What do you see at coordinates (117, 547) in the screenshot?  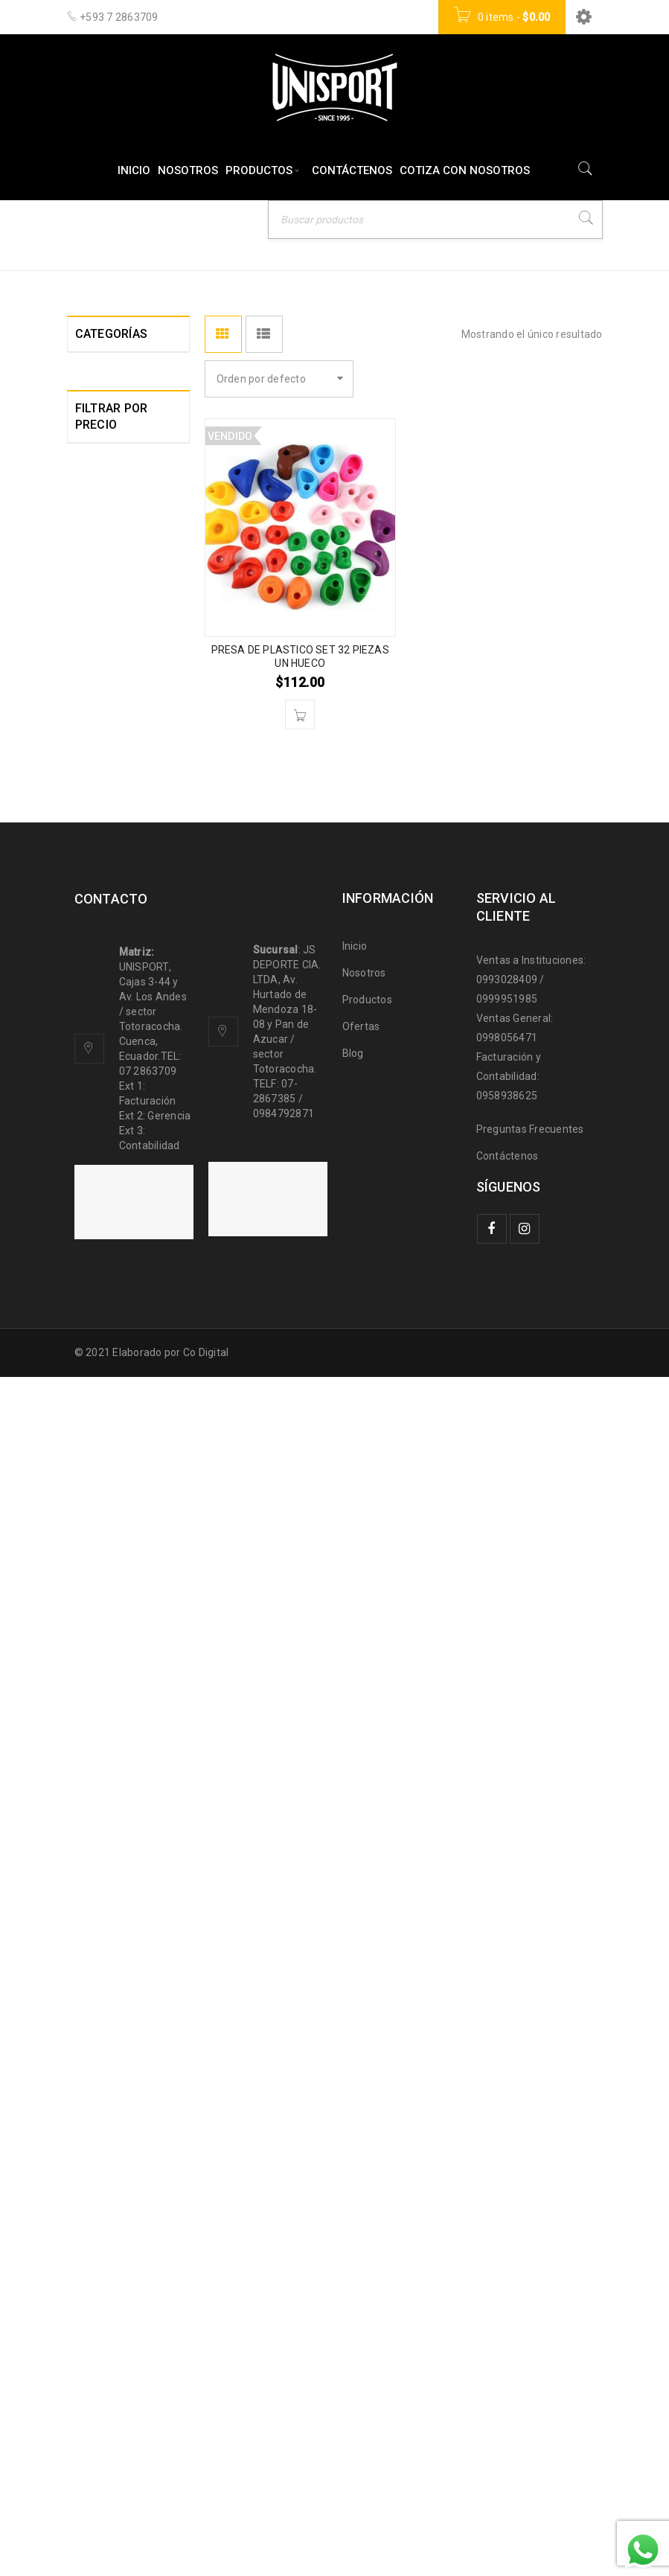 I see `BADMINTON (10)` at bounding box center [117, 547].